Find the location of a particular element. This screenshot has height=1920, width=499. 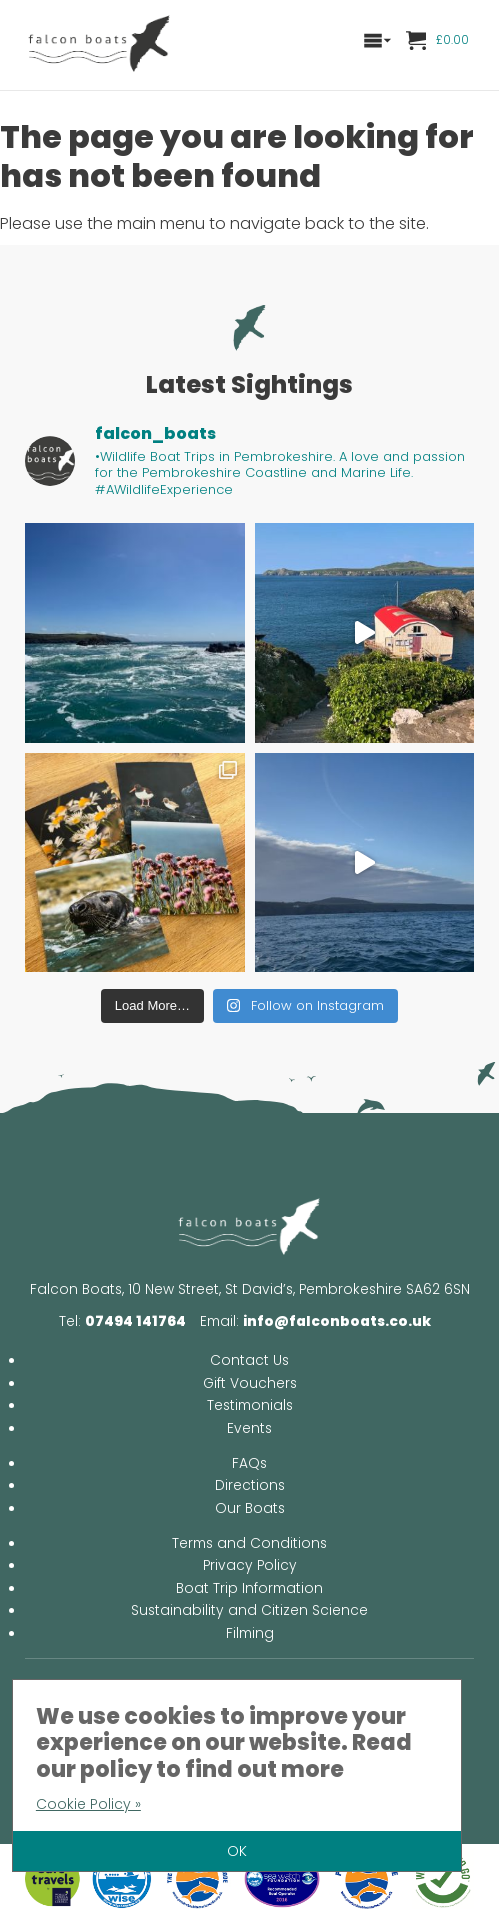

Terms and Conditions is located at coordinates (249, 1543).